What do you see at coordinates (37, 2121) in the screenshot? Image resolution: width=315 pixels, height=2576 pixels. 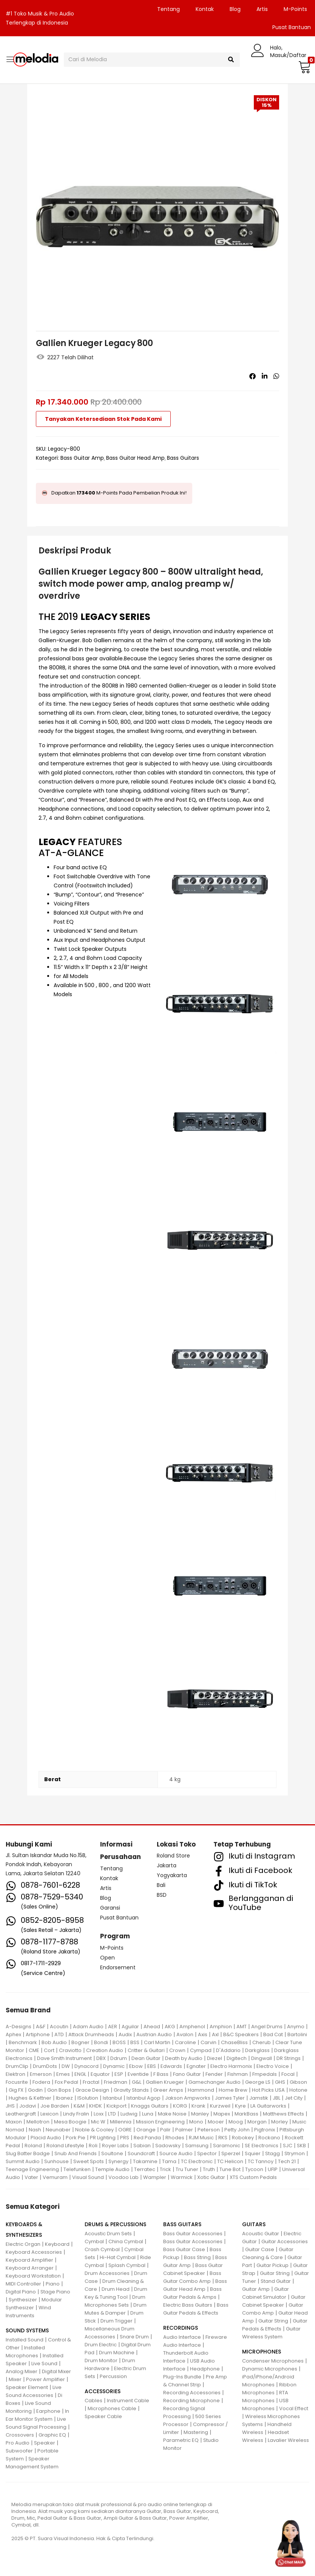 I see `Mellotron` at bounding box center [37, 2121].